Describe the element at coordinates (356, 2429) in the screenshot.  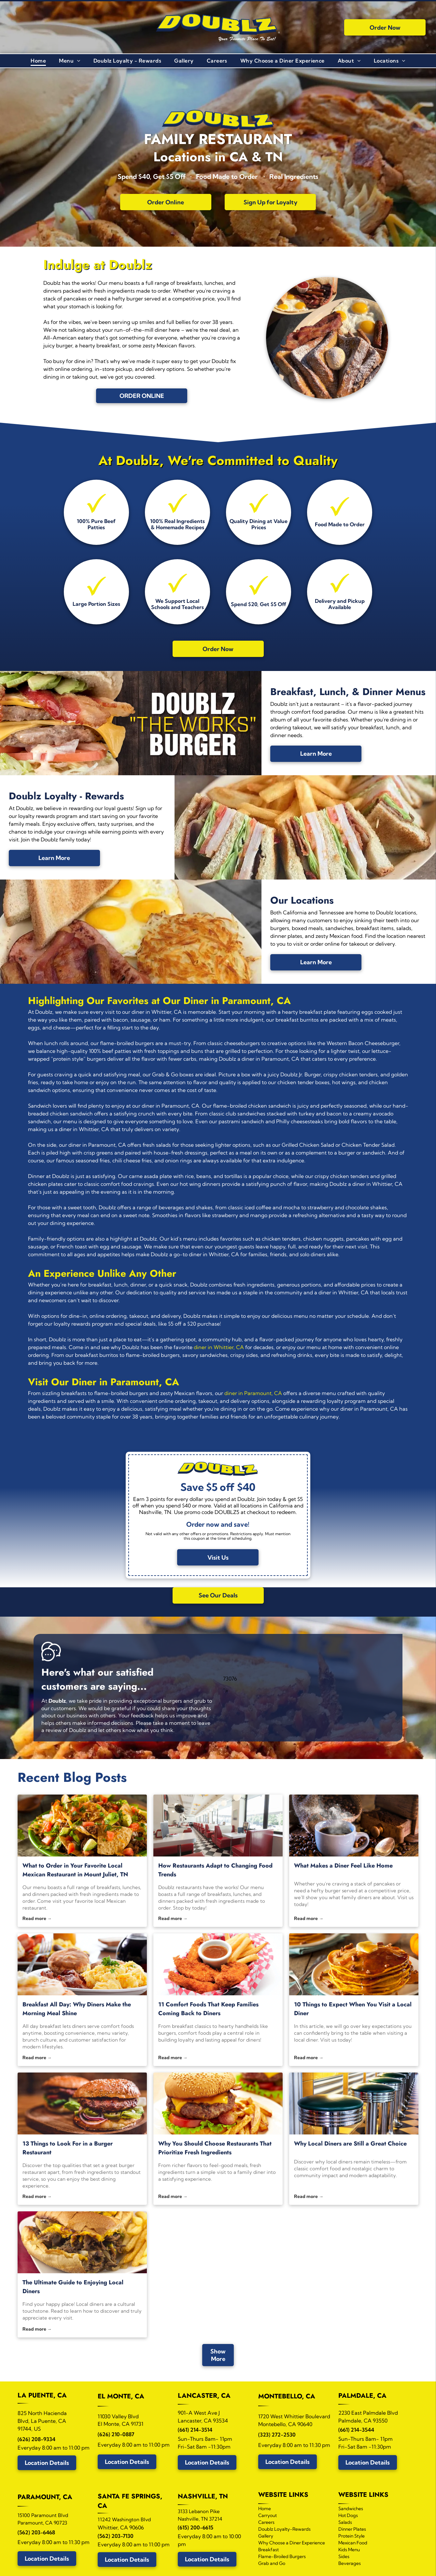
I see `(661) 214-3544` at that location.